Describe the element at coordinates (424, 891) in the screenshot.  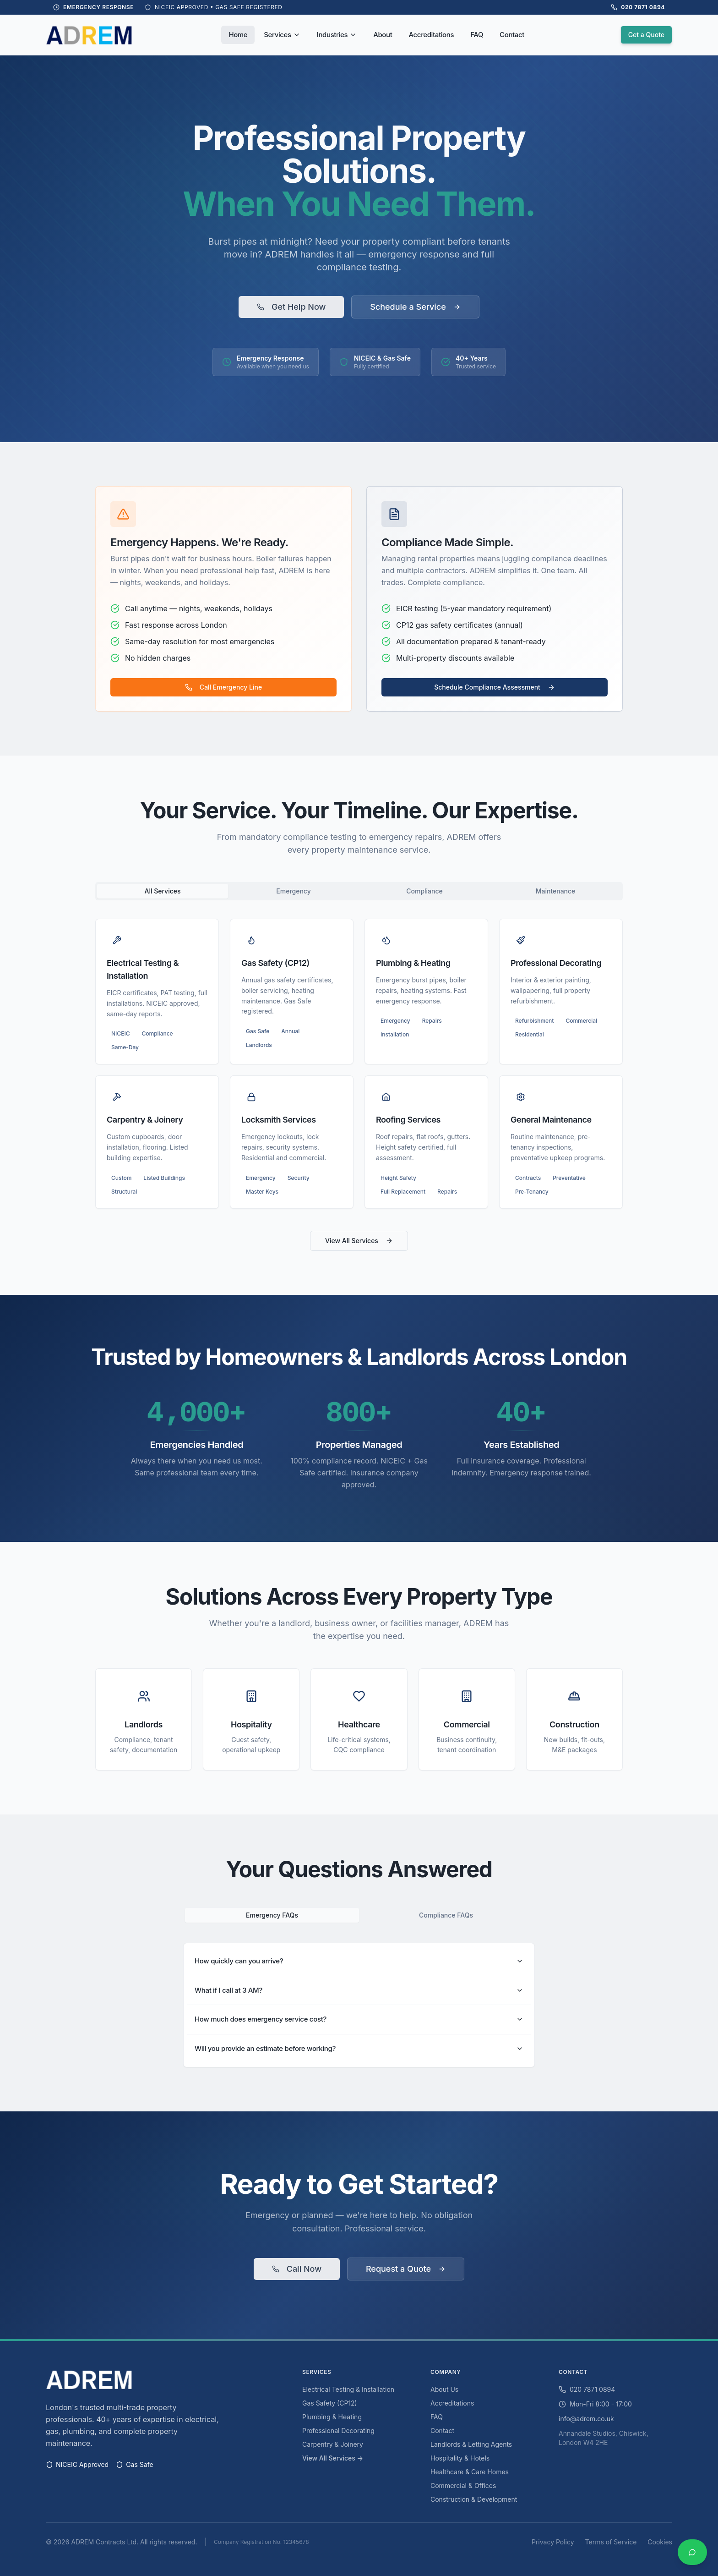
I see `Compliance [tab]` at that location.